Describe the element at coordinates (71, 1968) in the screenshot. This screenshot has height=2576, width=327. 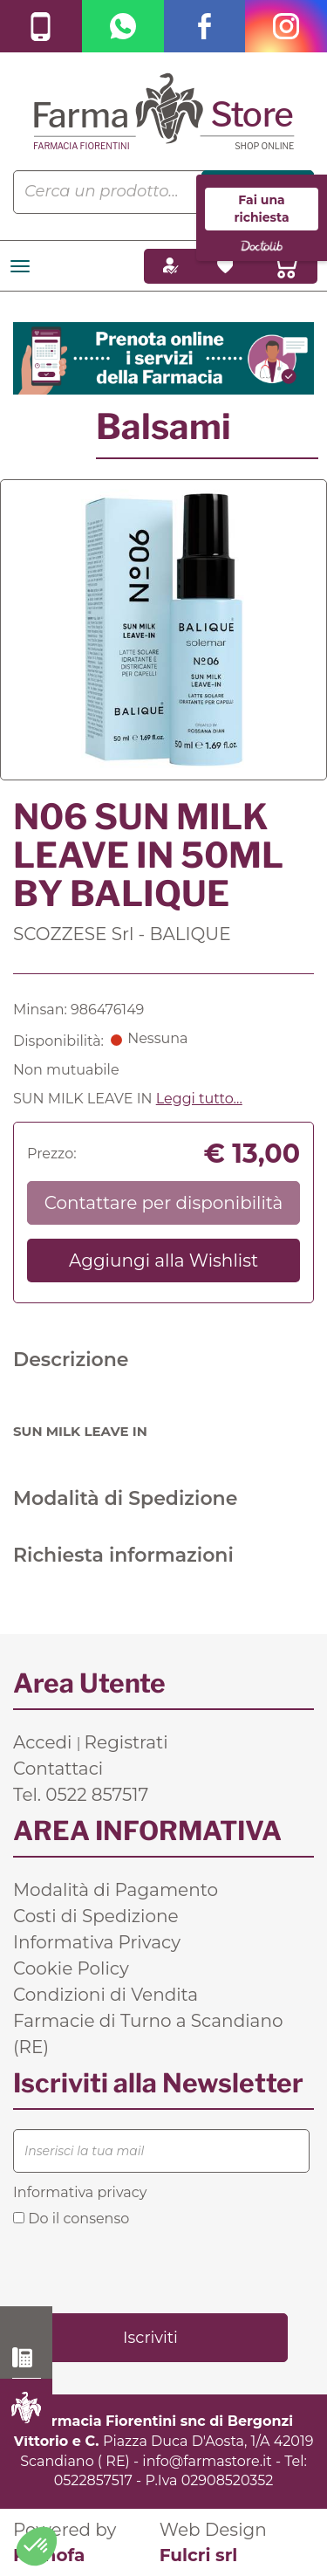
I see `Cookie Policy` at that location.